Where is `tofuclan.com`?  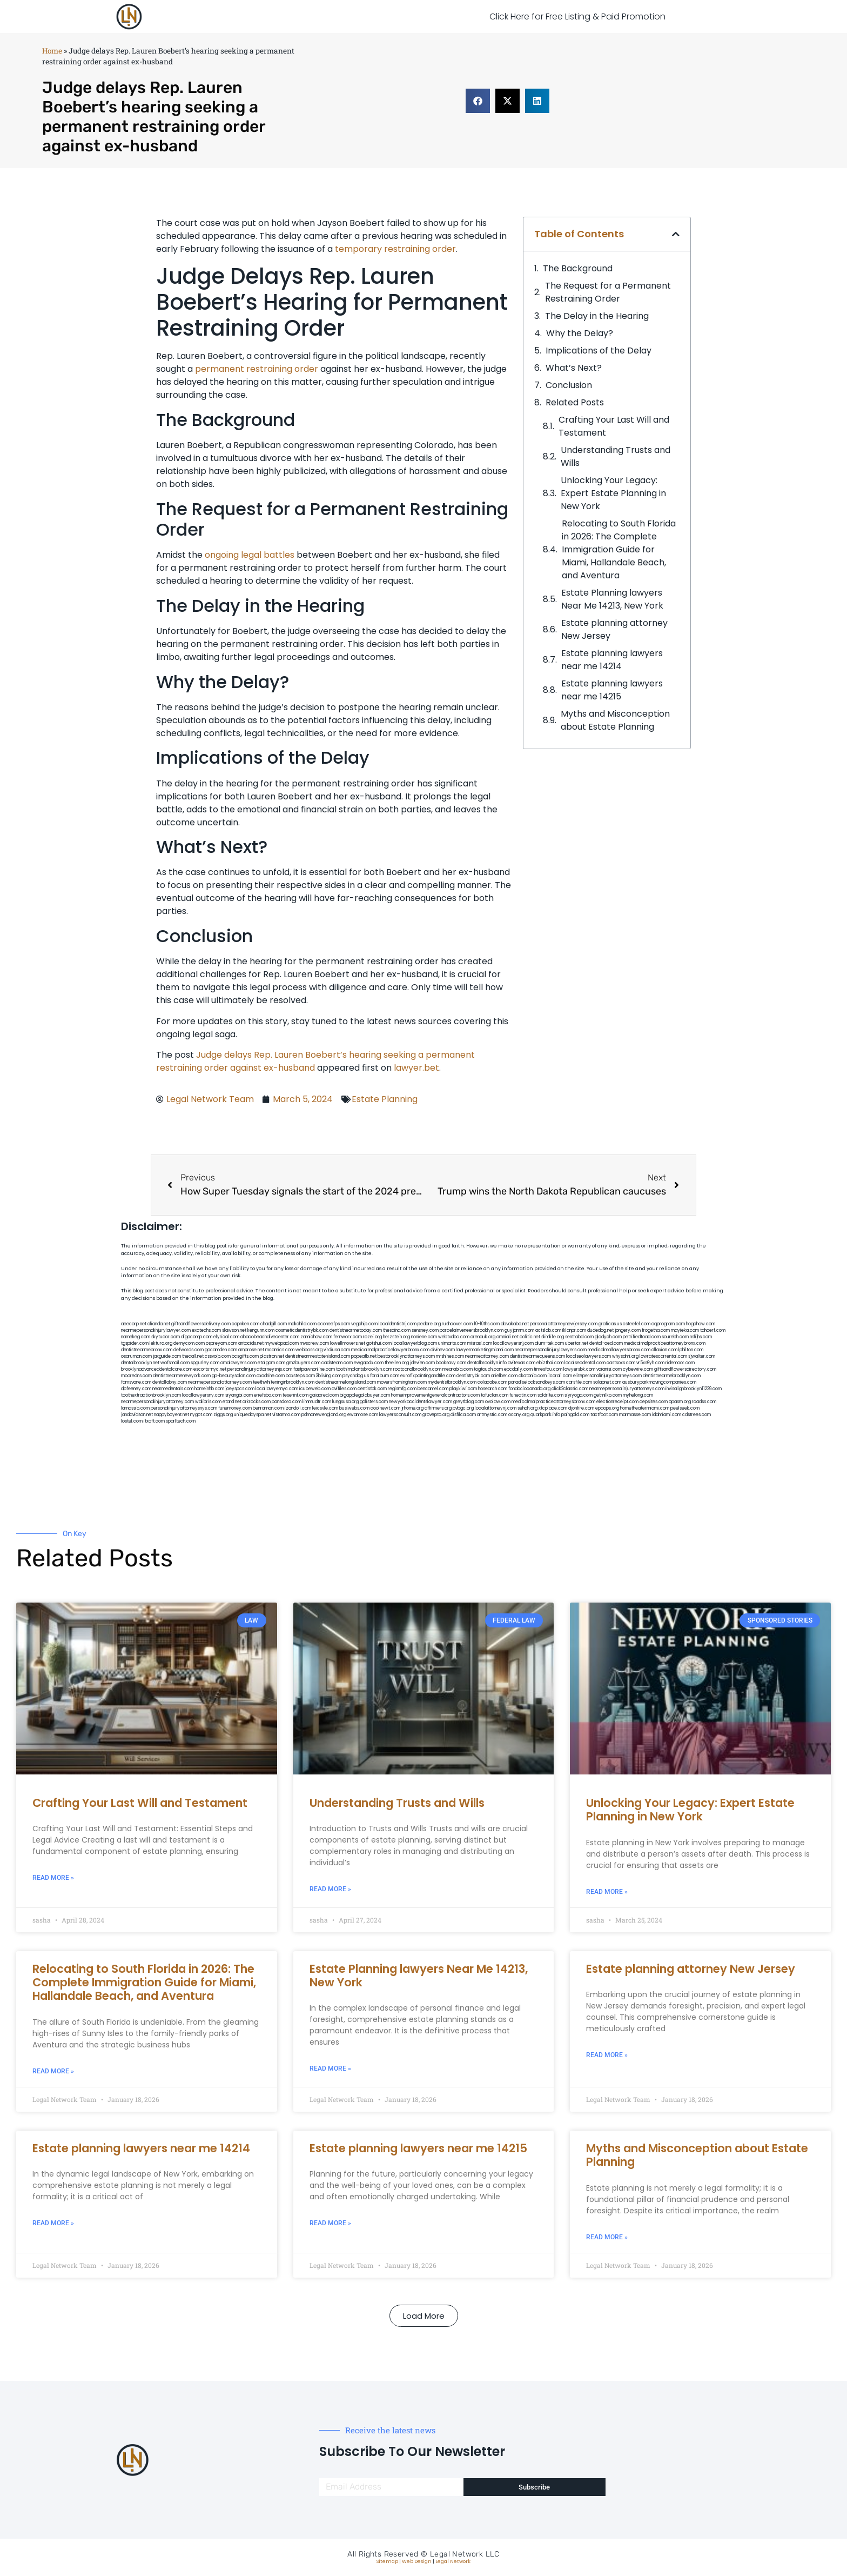 tofuclan.com is located at coordinates (494, 1395).